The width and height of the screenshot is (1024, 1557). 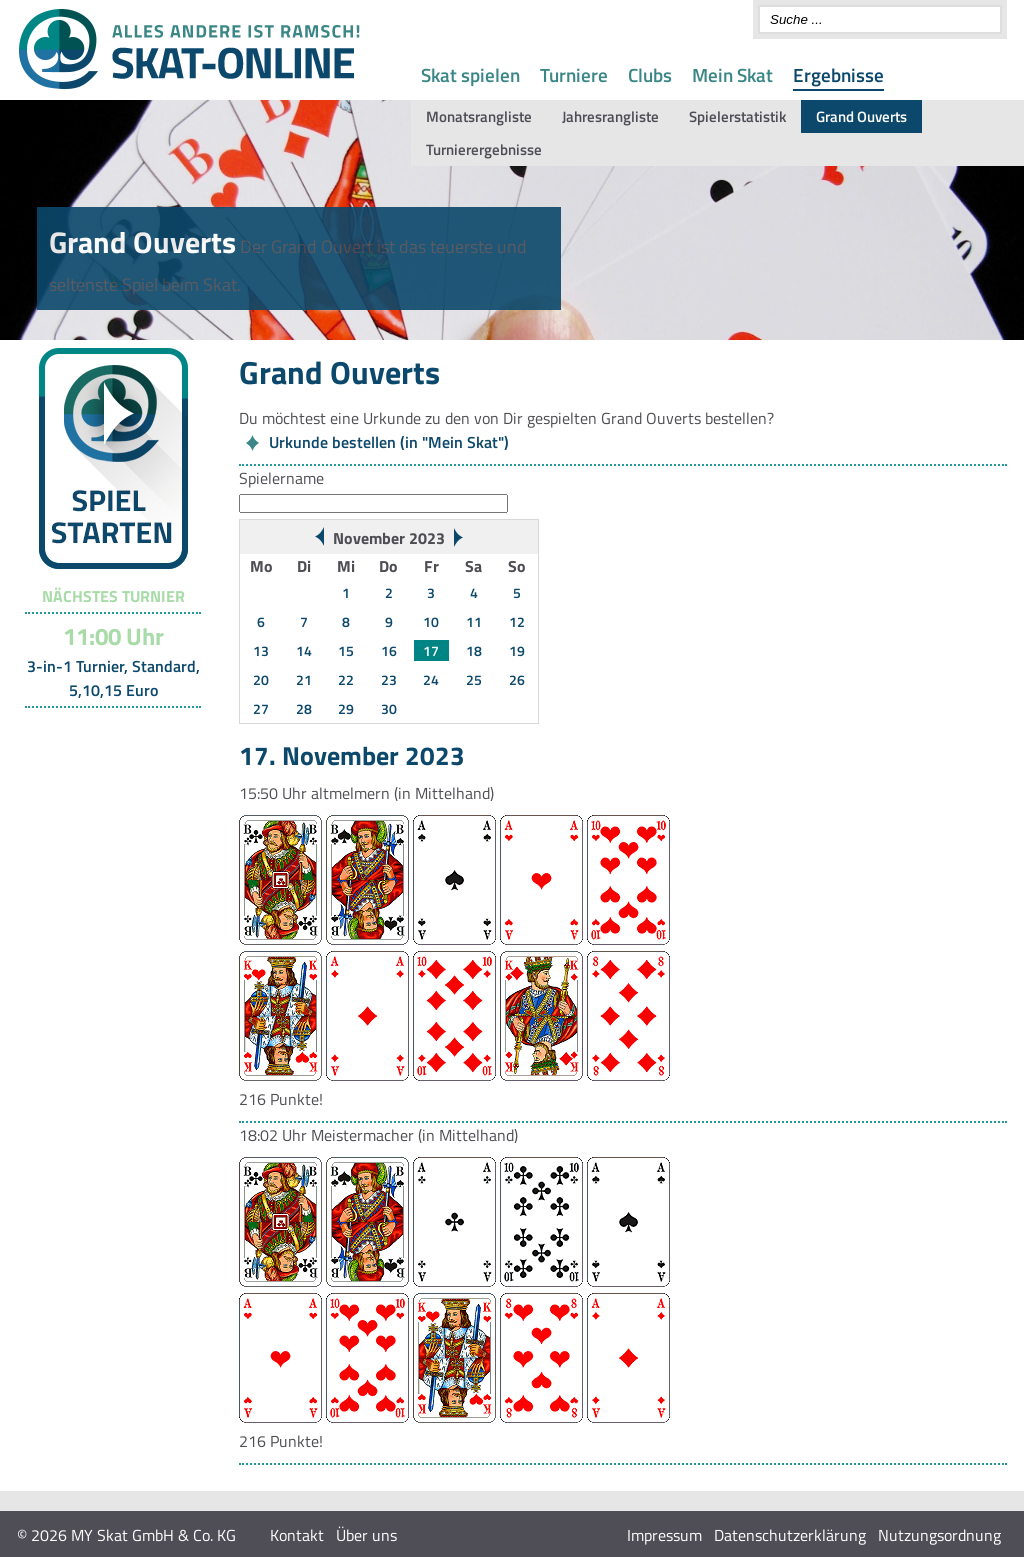 What do you see at coordinates (431, 679) in the screenshot?
I see `24` at bounding box center [431, 679].